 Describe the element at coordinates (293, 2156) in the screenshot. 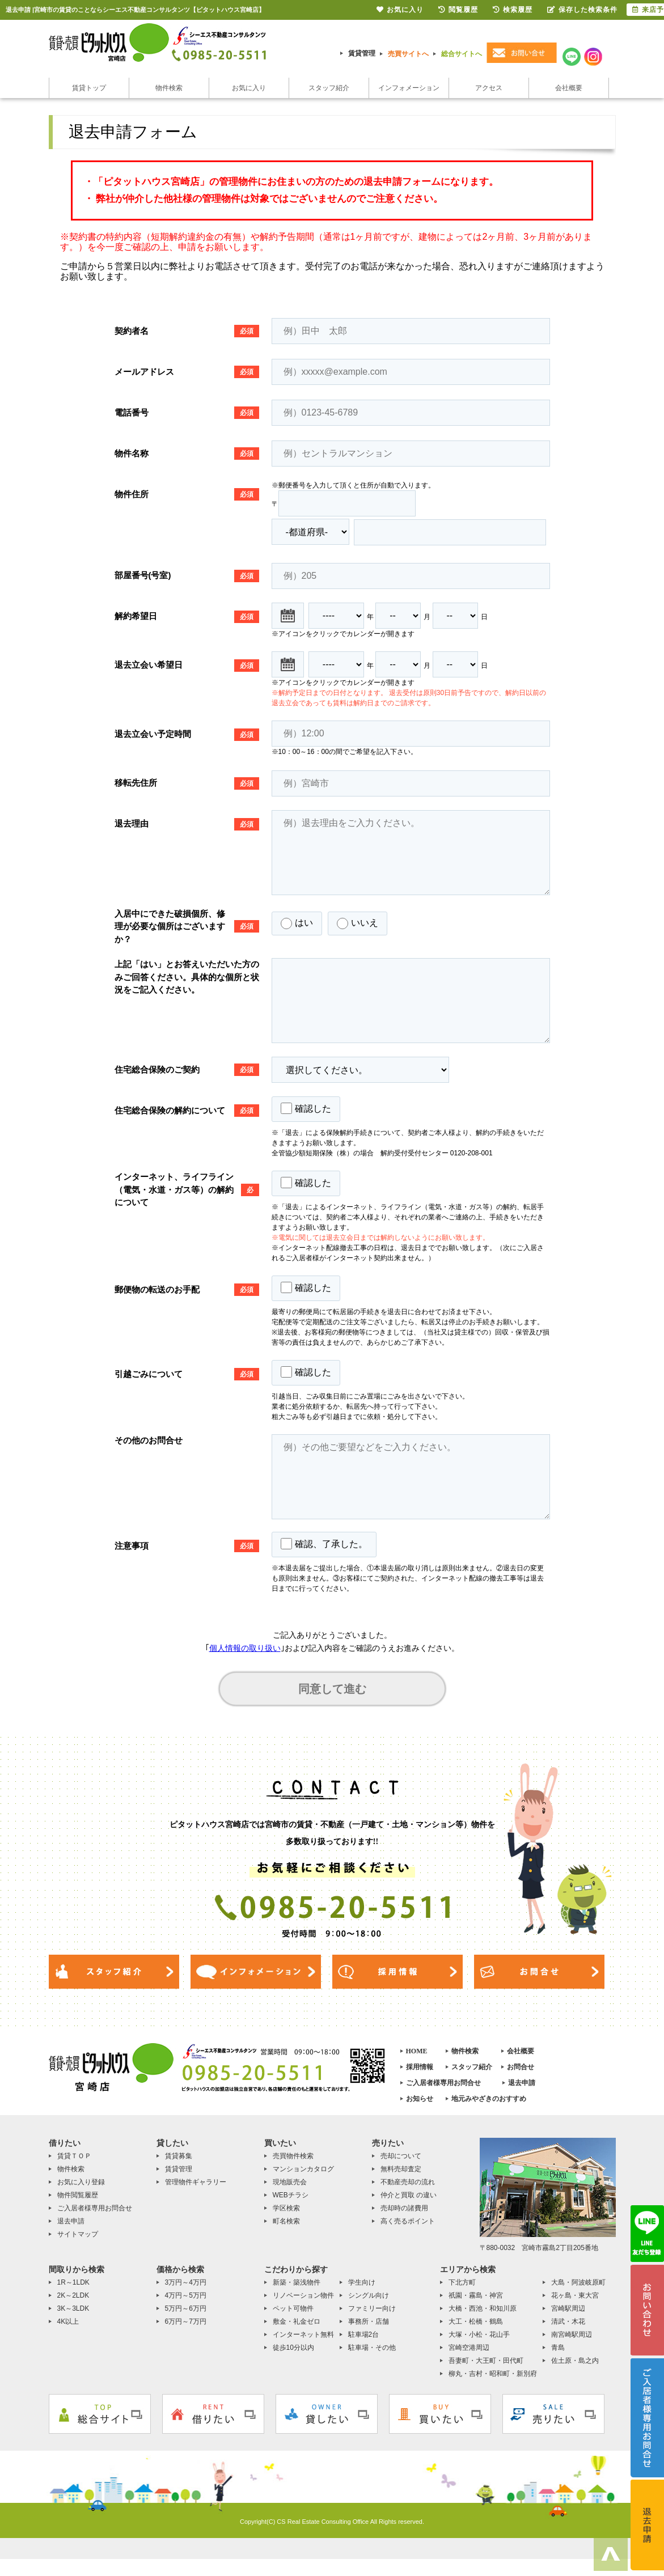

I see `売買物件検索` at that location.